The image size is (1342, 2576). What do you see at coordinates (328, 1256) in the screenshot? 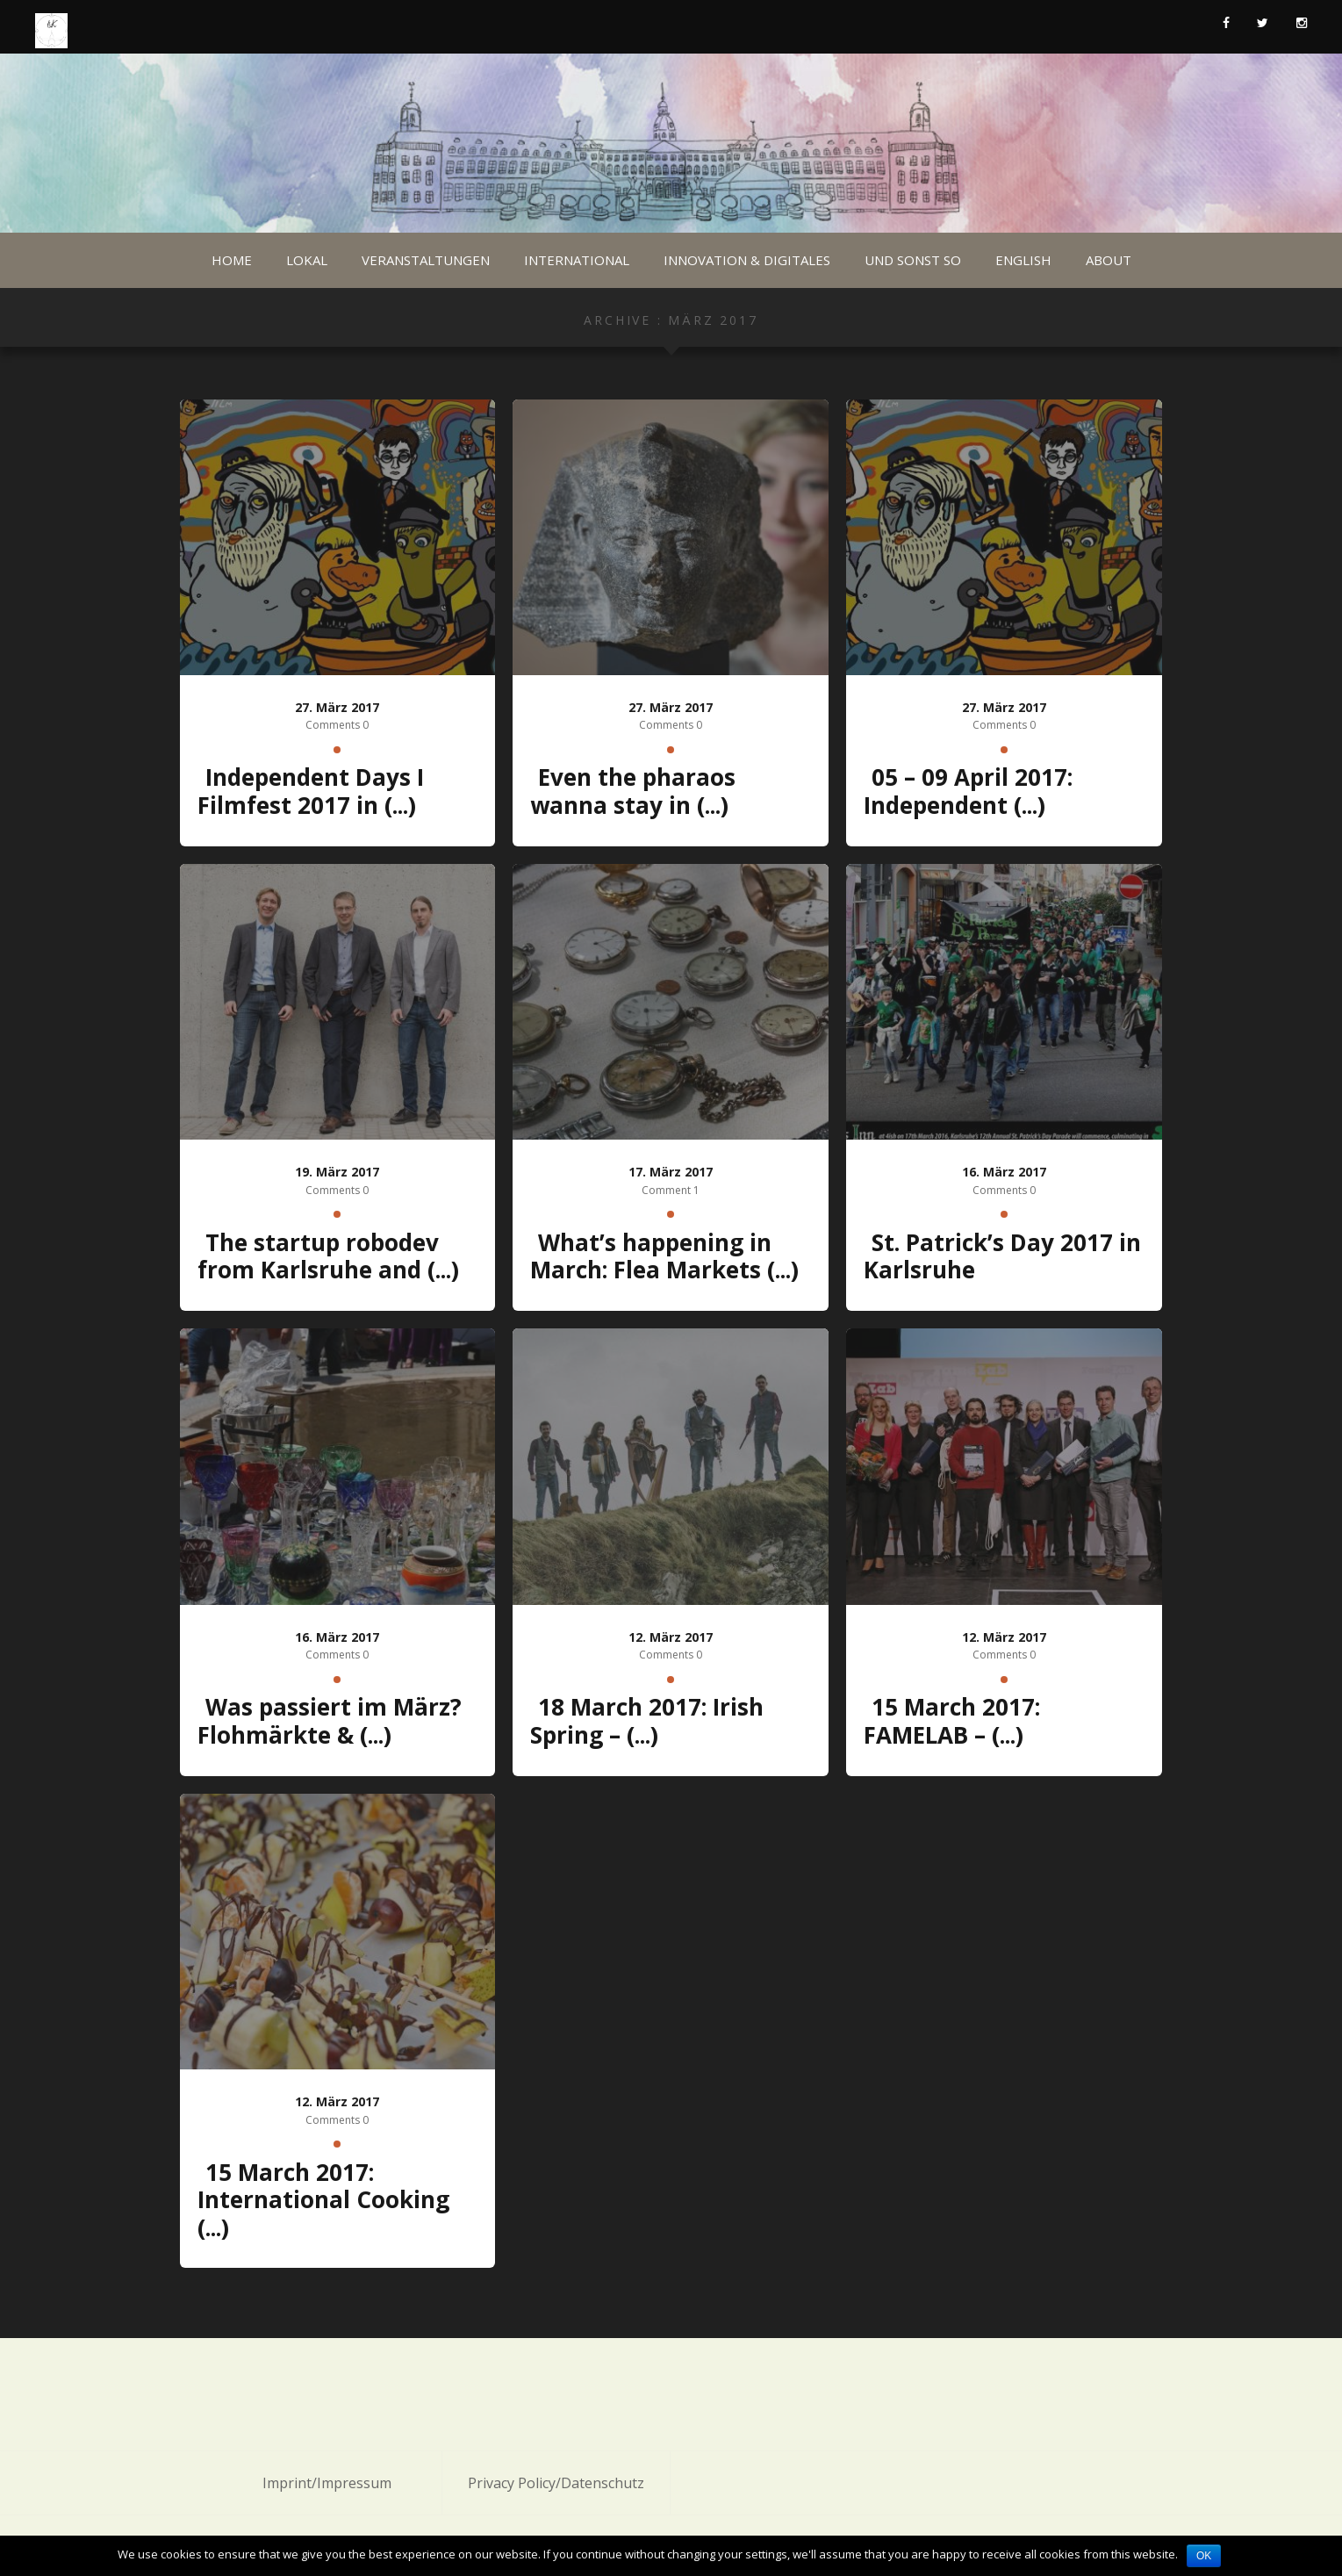
I see `The startup robodev from Karlsruhe and (...)` at bounding box center [328, 1256].